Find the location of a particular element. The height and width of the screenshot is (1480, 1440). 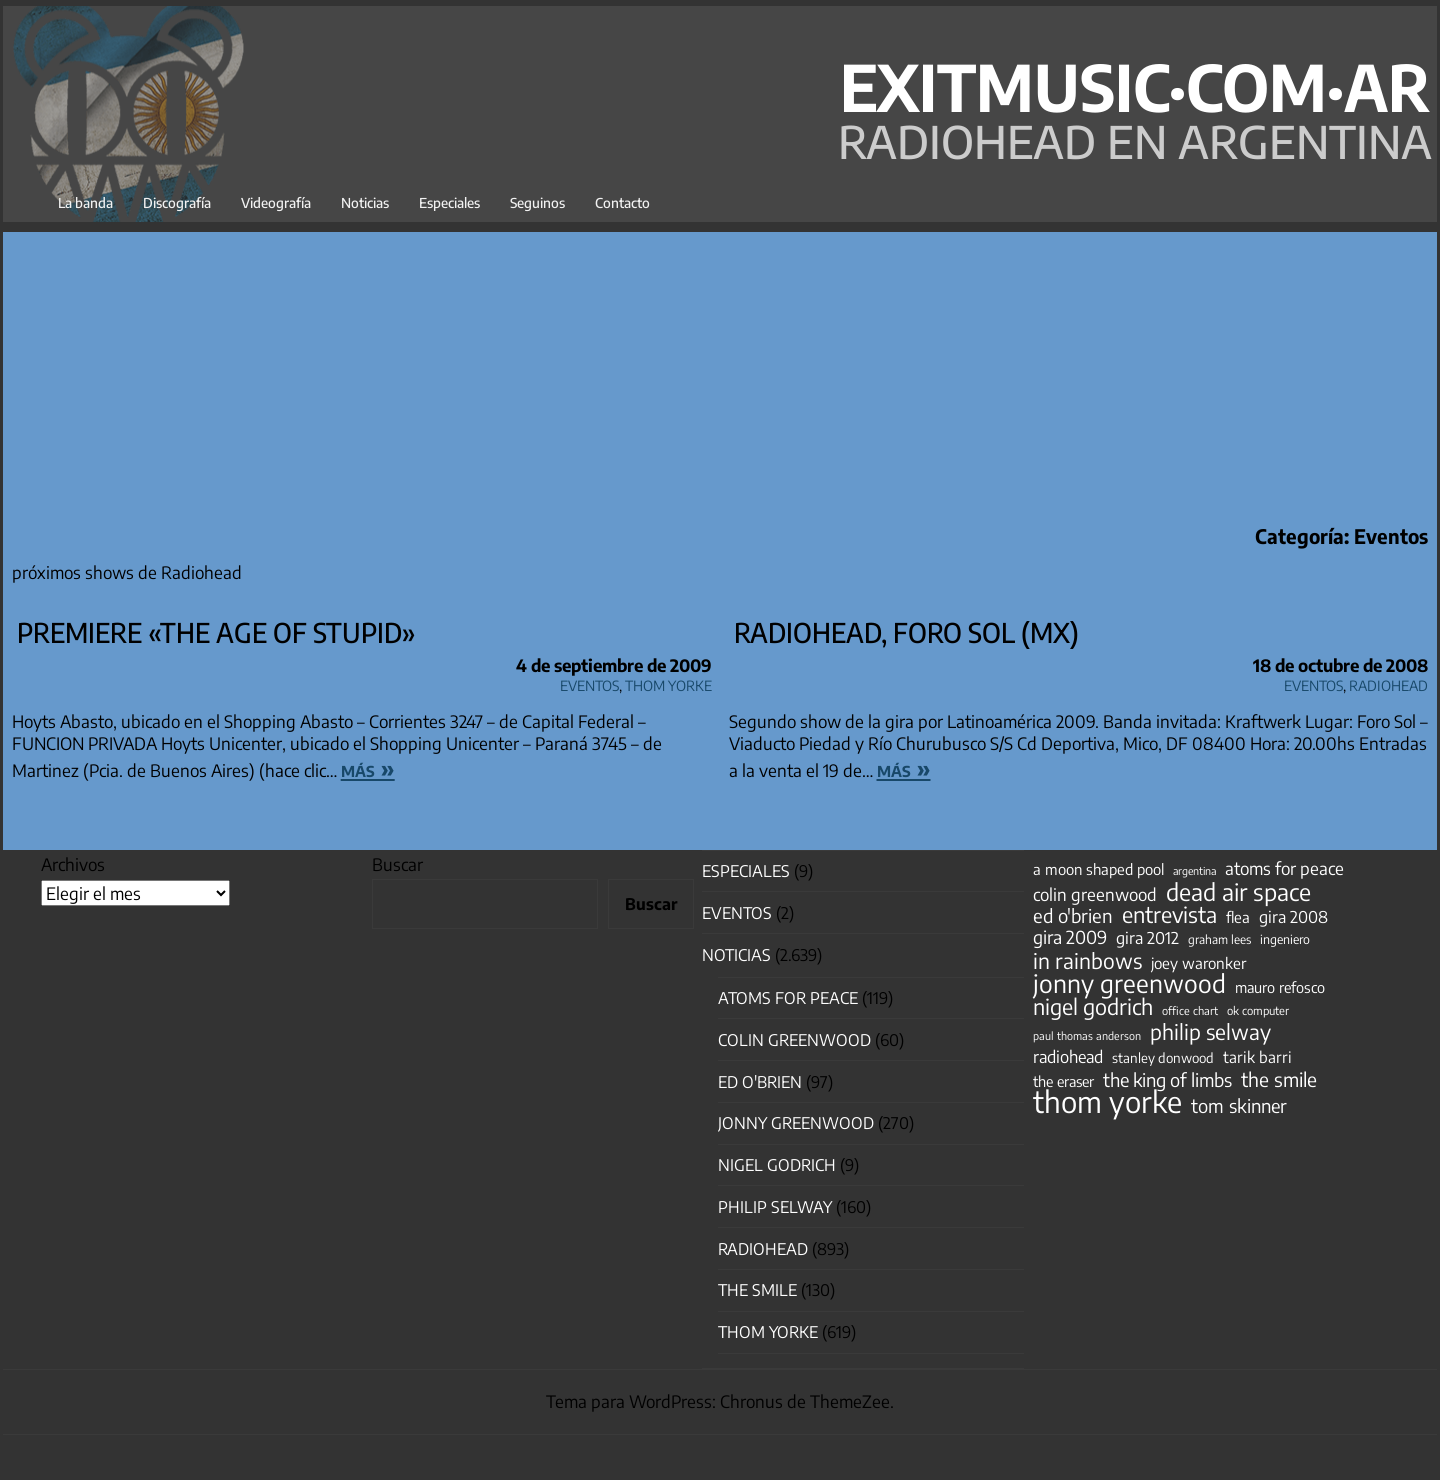

gira 2008 [gira 2008 (81 elementos)] is located at coordinates (1293, 917).